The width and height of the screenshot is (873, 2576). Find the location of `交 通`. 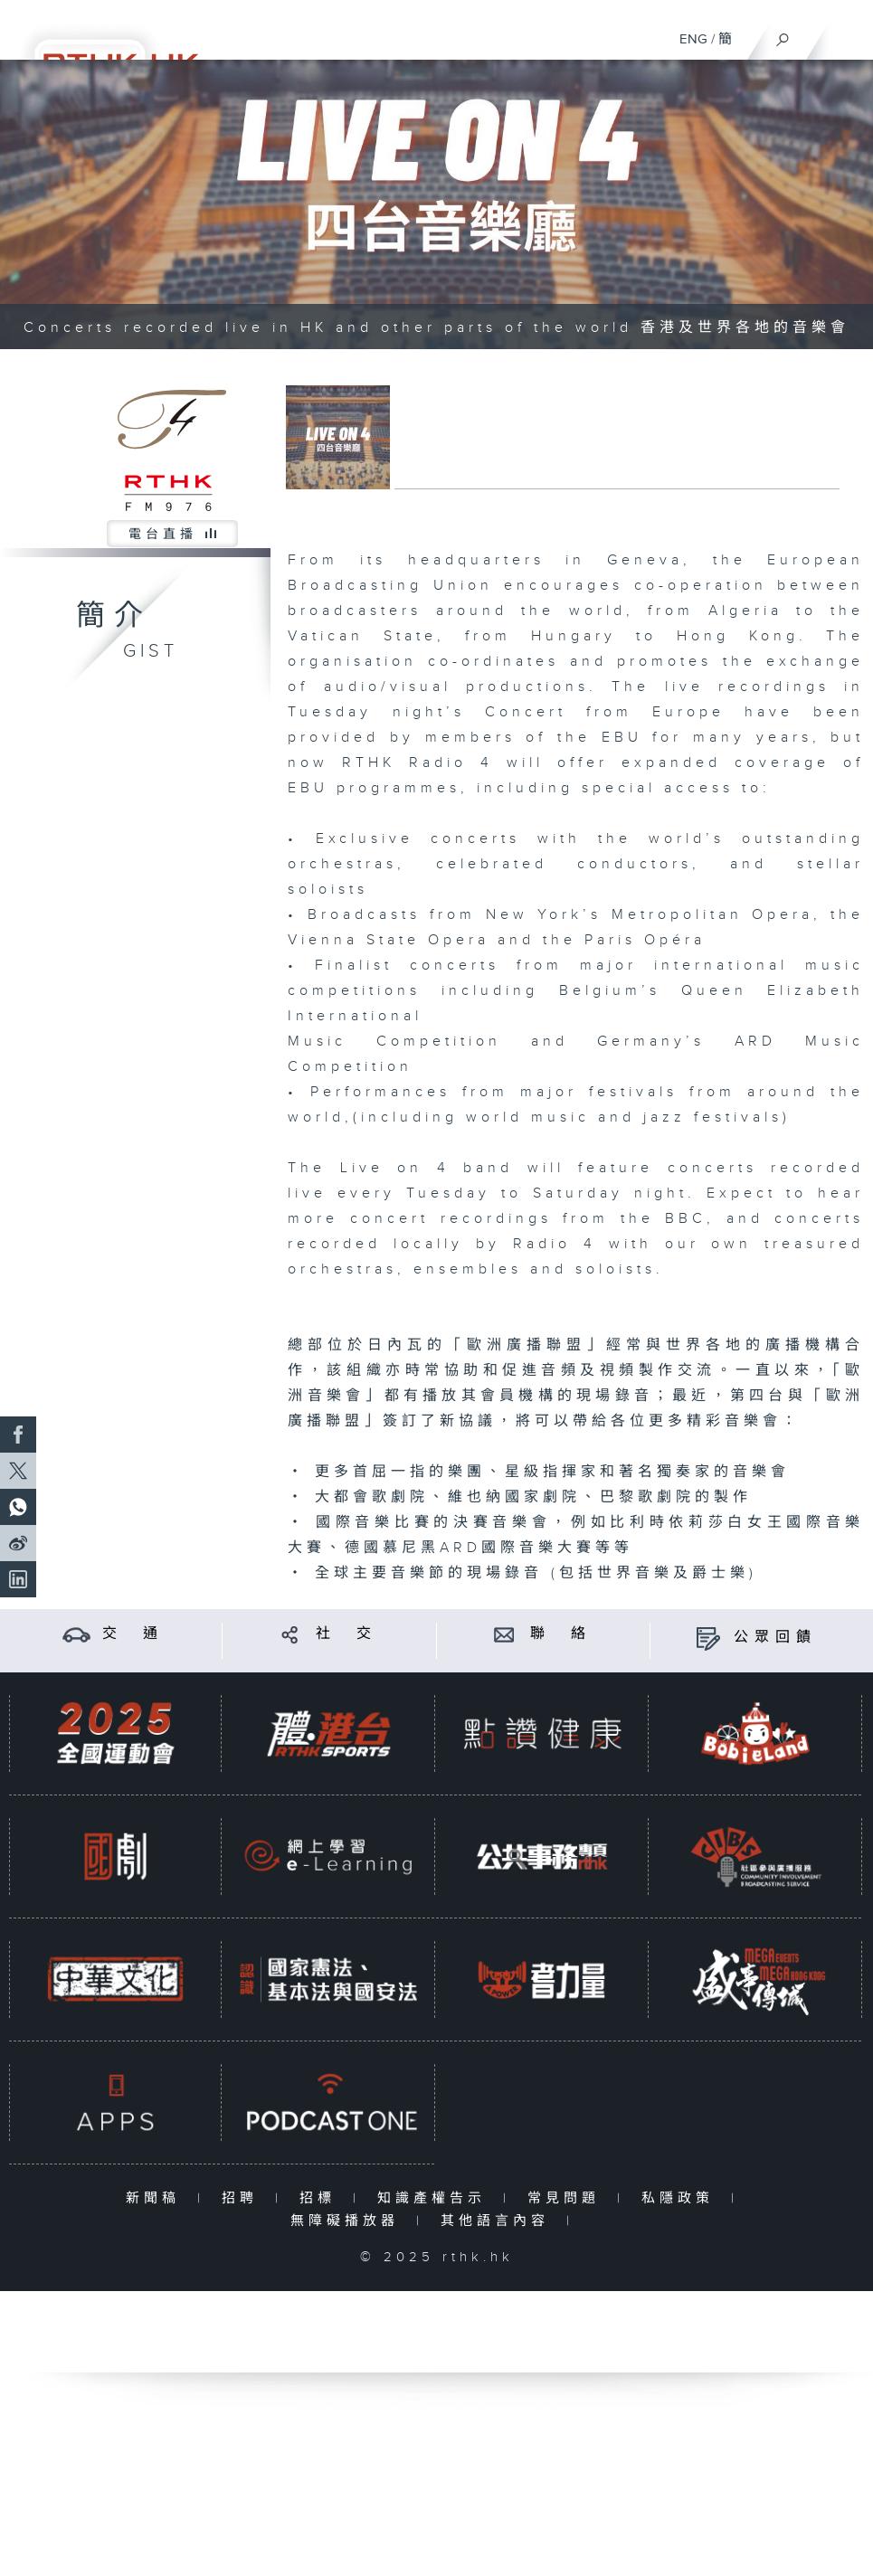

交 通 is located at coordinates (133, 1634).